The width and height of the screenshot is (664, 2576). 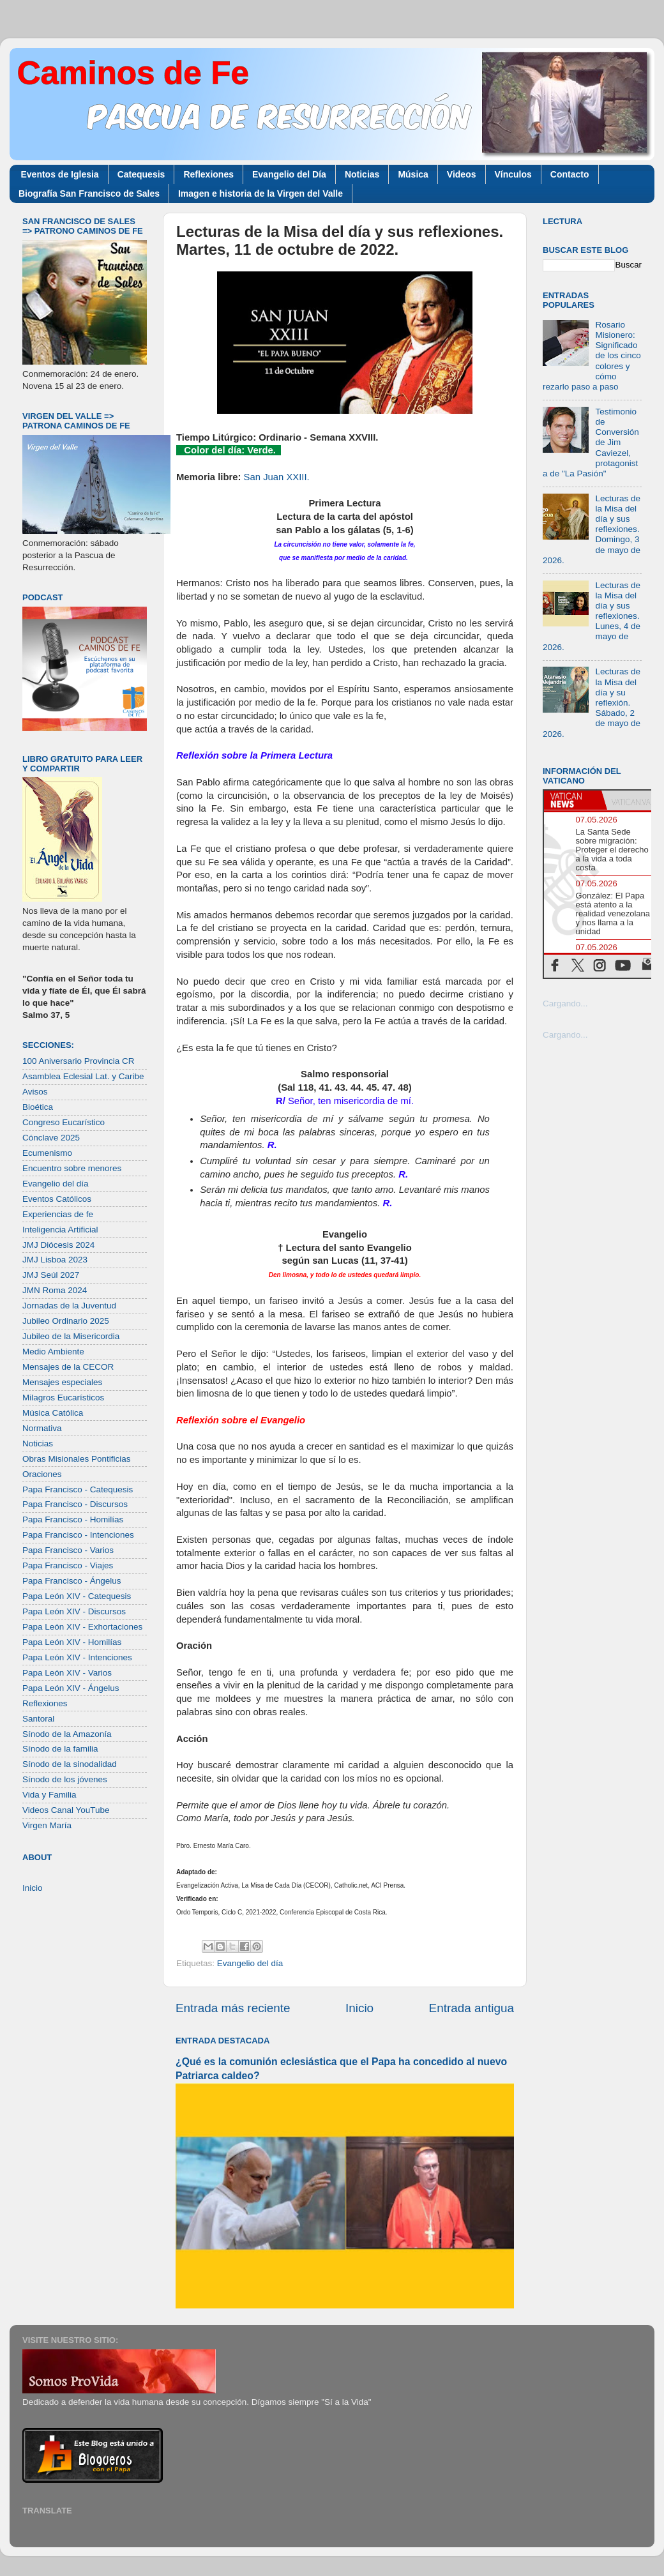 I want to click on Entrada antigua, so click(x=471, y=2008).